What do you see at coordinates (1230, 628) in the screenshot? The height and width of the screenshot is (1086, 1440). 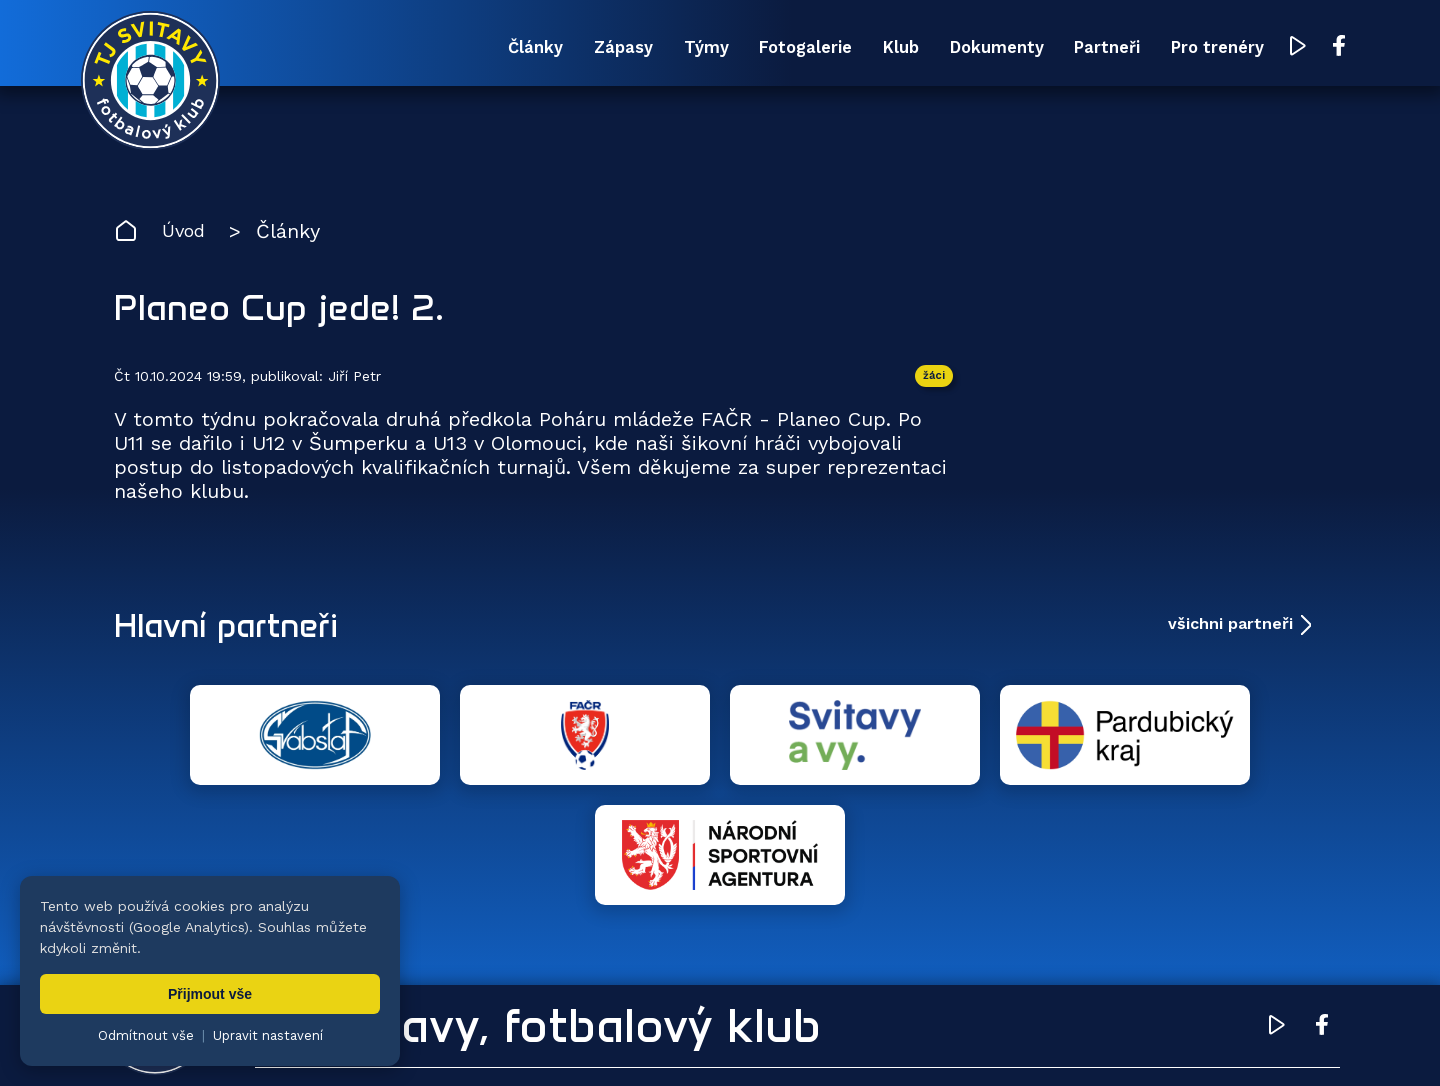 I see `všichni partneři` at bounding box center [1230, 628].